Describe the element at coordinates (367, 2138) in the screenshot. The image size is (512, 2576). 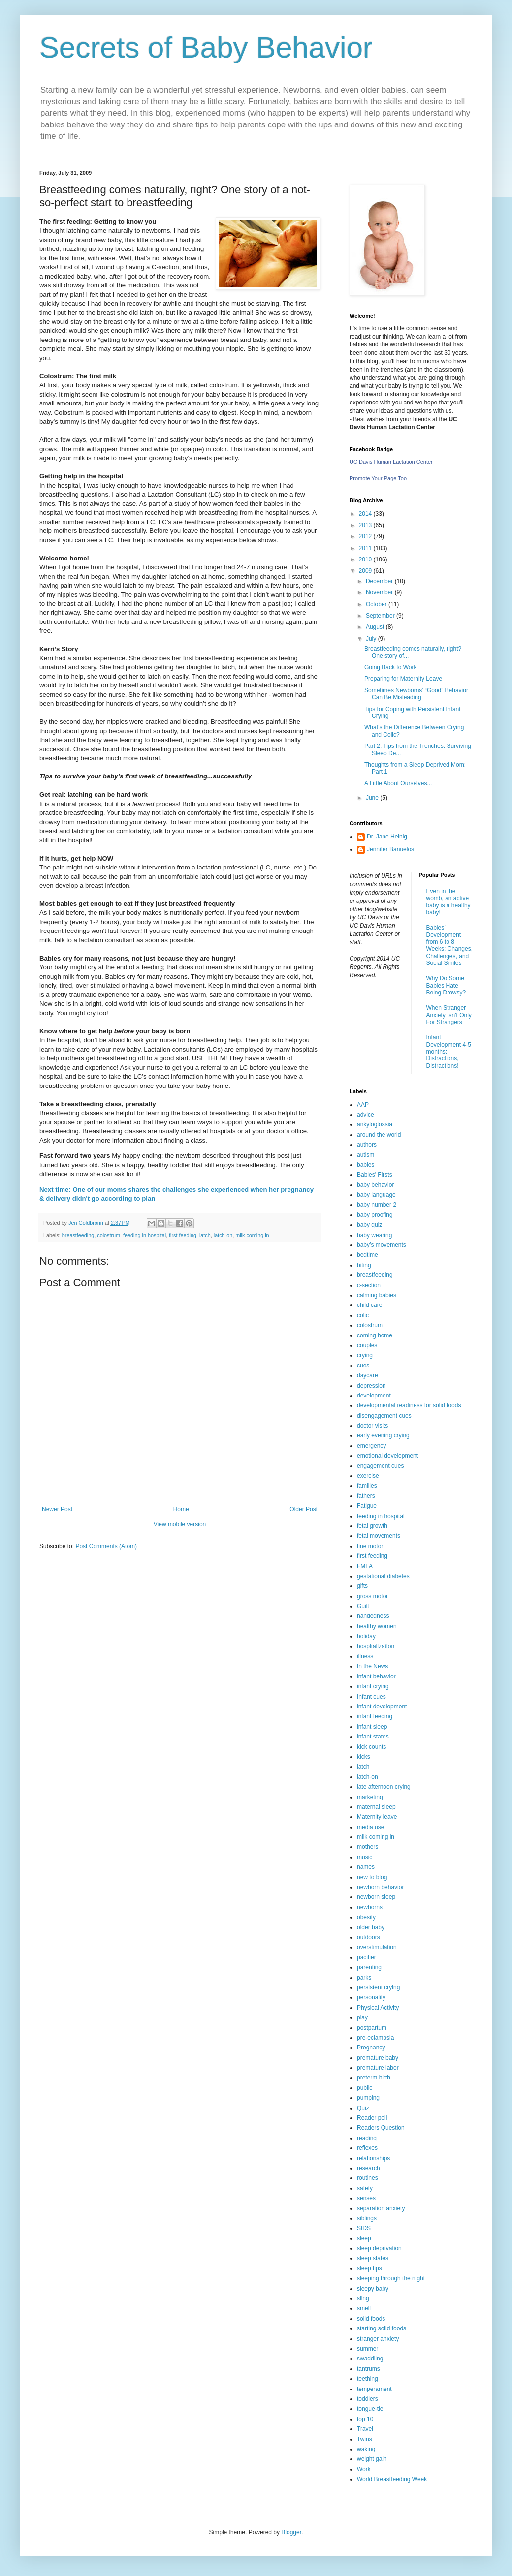
I see `reading` at that location.